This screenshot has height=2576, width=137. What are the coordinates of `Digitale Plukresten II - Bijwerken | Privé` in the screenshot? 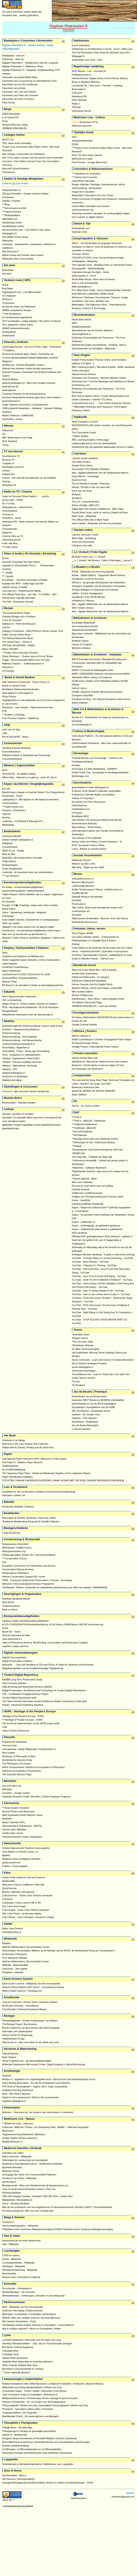 It's located at (22, 66).